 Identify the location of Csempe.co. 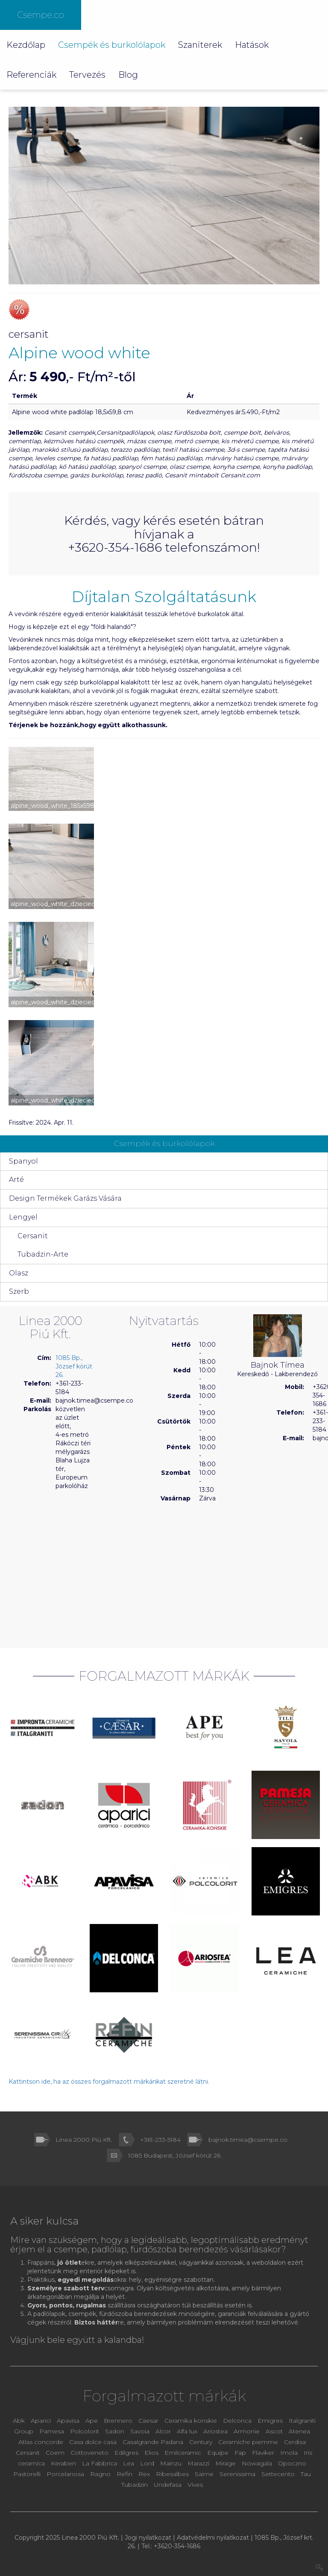
(40, 15).